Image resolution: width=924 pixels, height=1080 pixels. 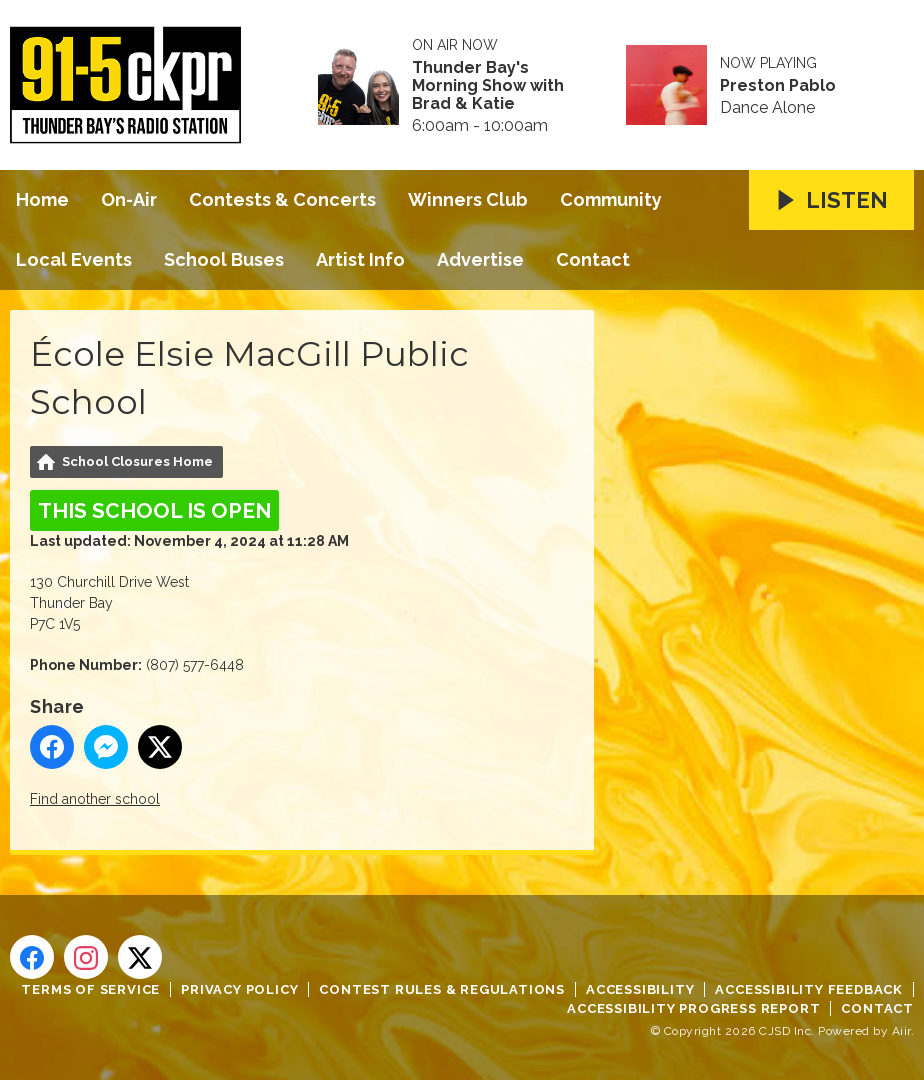 What do you see at coordinates (129, 199) in the screenshot?
I see `On-Air` at bounding box center [129, 199].